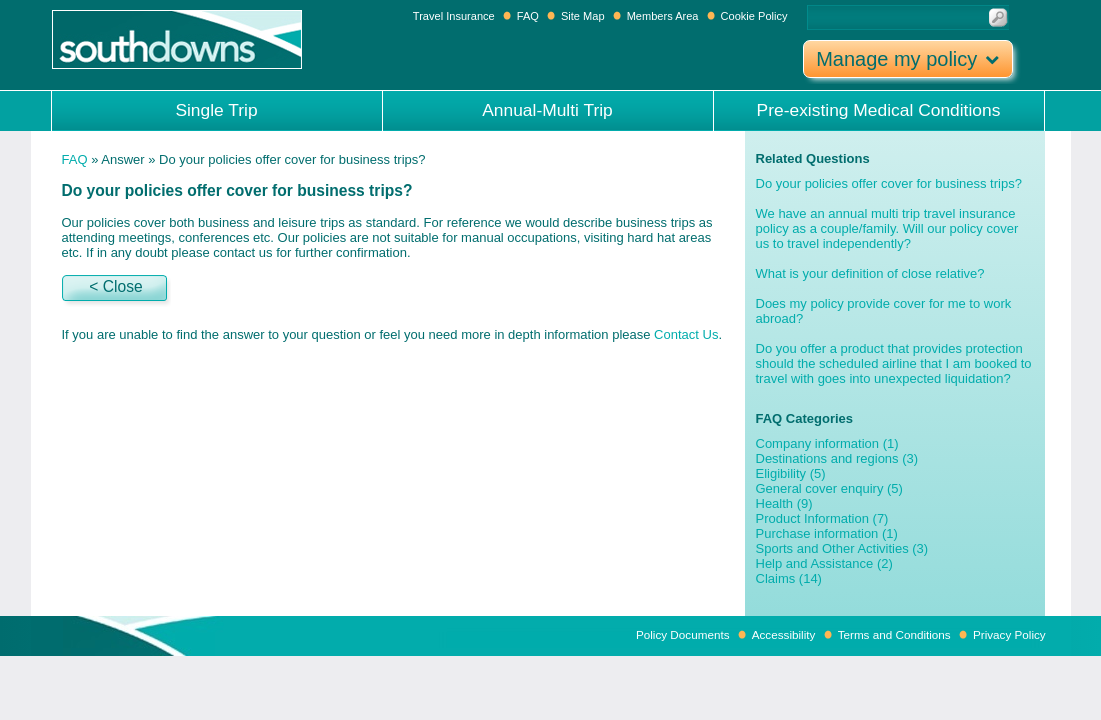 The width and height of the screenshot is (1101, 720). Describe the element at coordinates (889, 183) in the screenshot. I see `Do your policies offer cover for business trips?` at that location.